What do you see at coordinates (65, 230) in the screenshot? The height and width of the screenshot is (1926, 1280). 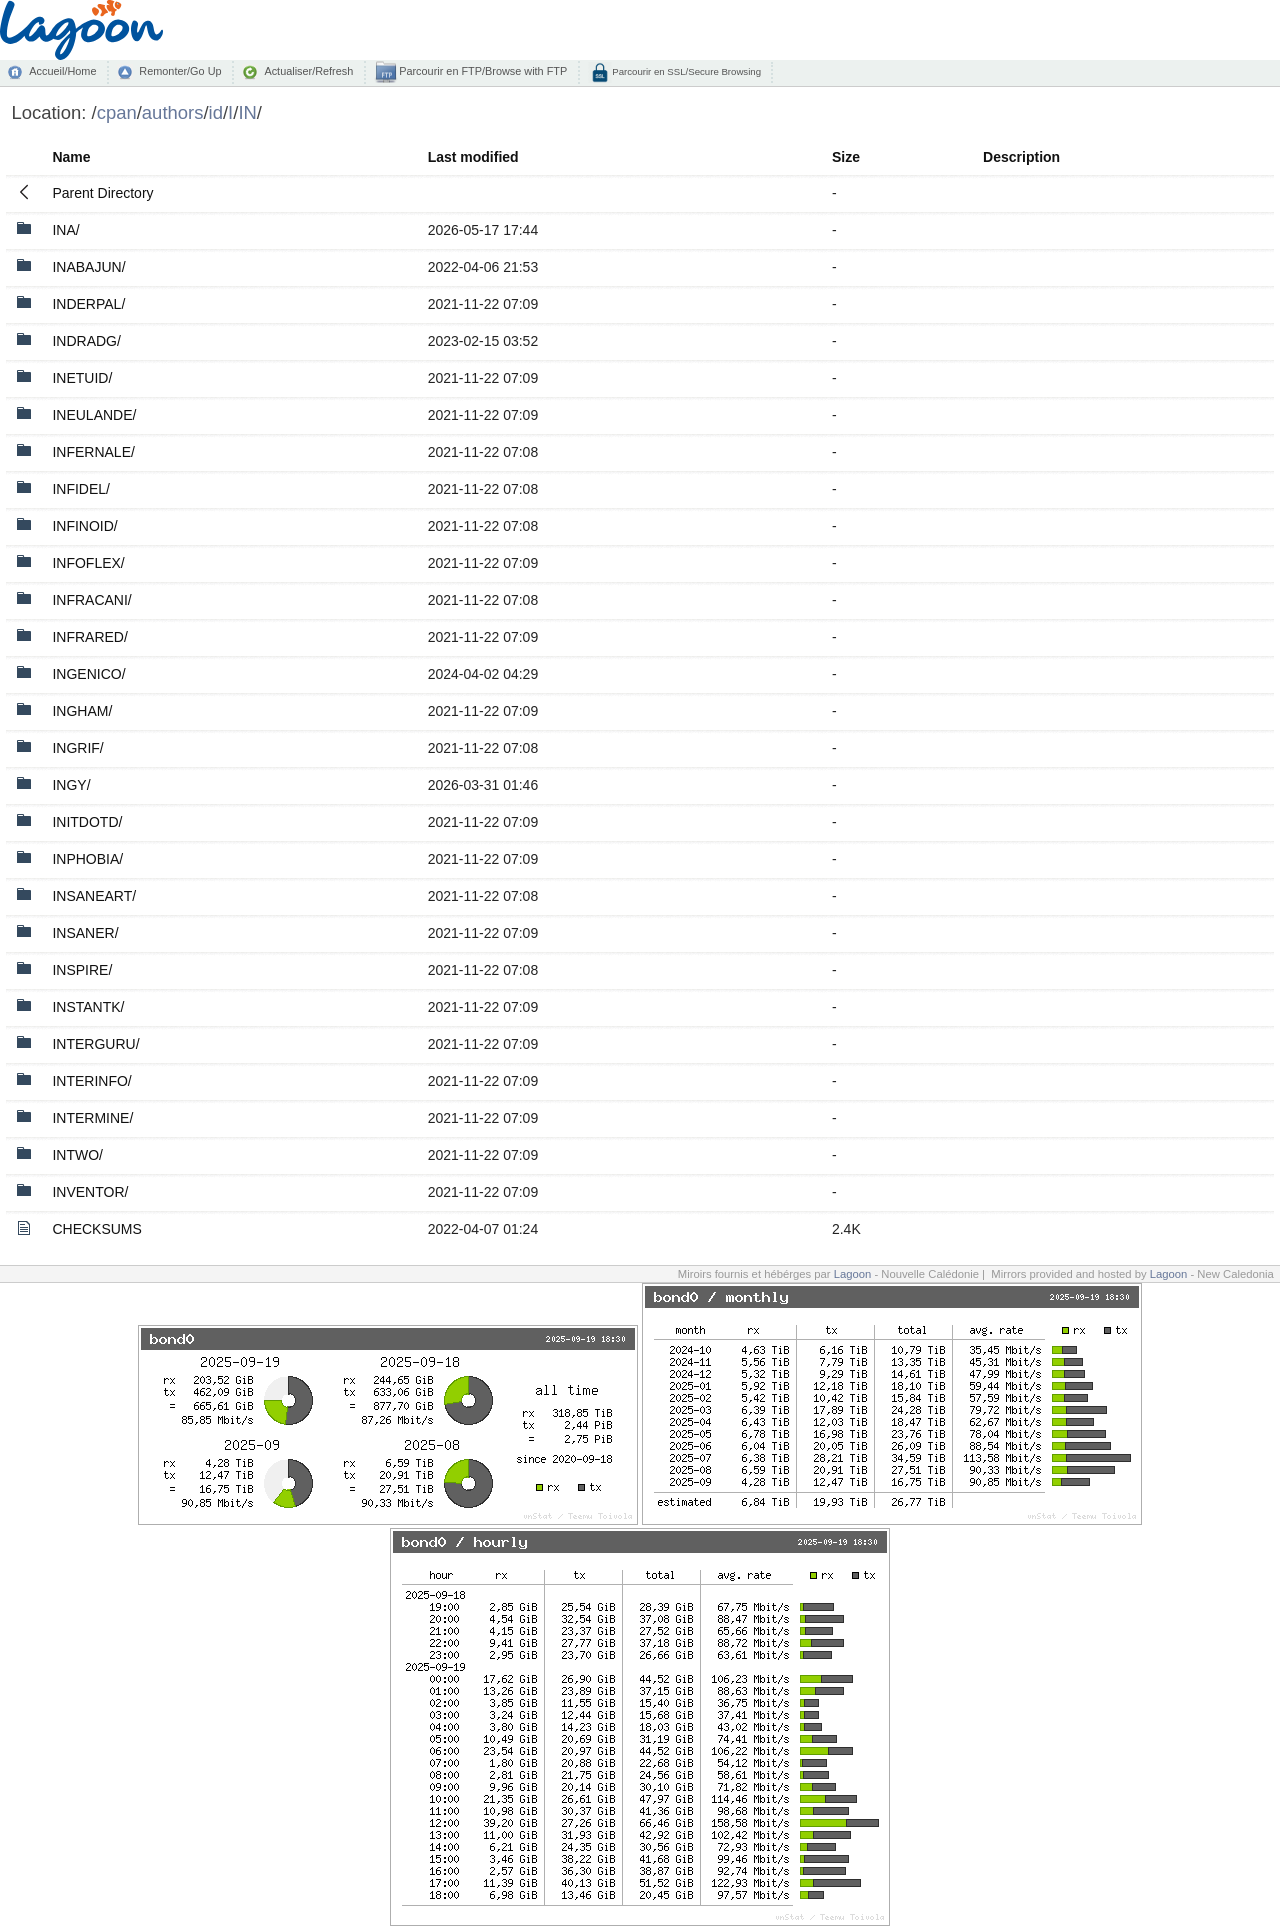 I see `INA/` at bounding box center [65, 230].